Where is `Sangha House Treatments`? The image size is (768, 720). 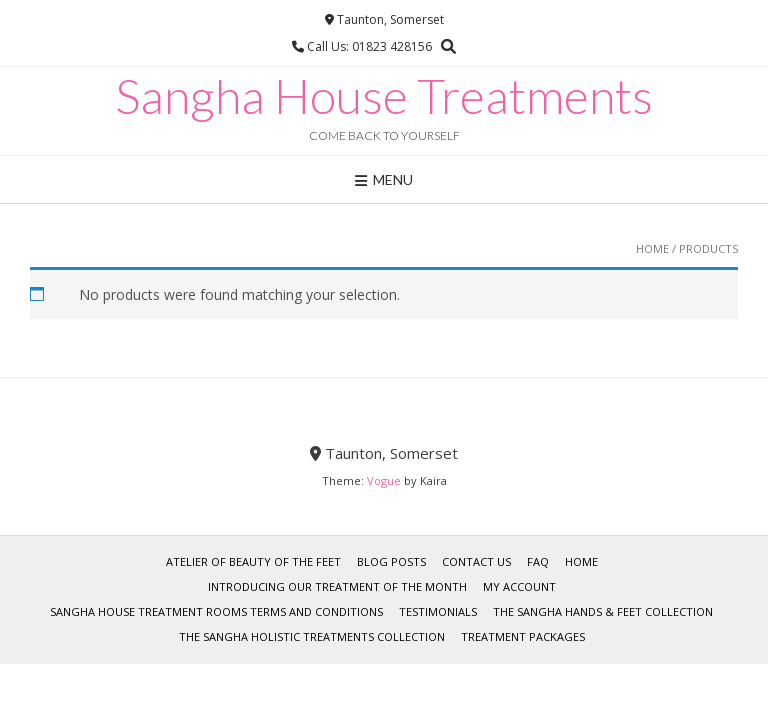
Sangha House Treatments is located at coordinates (384, 96).